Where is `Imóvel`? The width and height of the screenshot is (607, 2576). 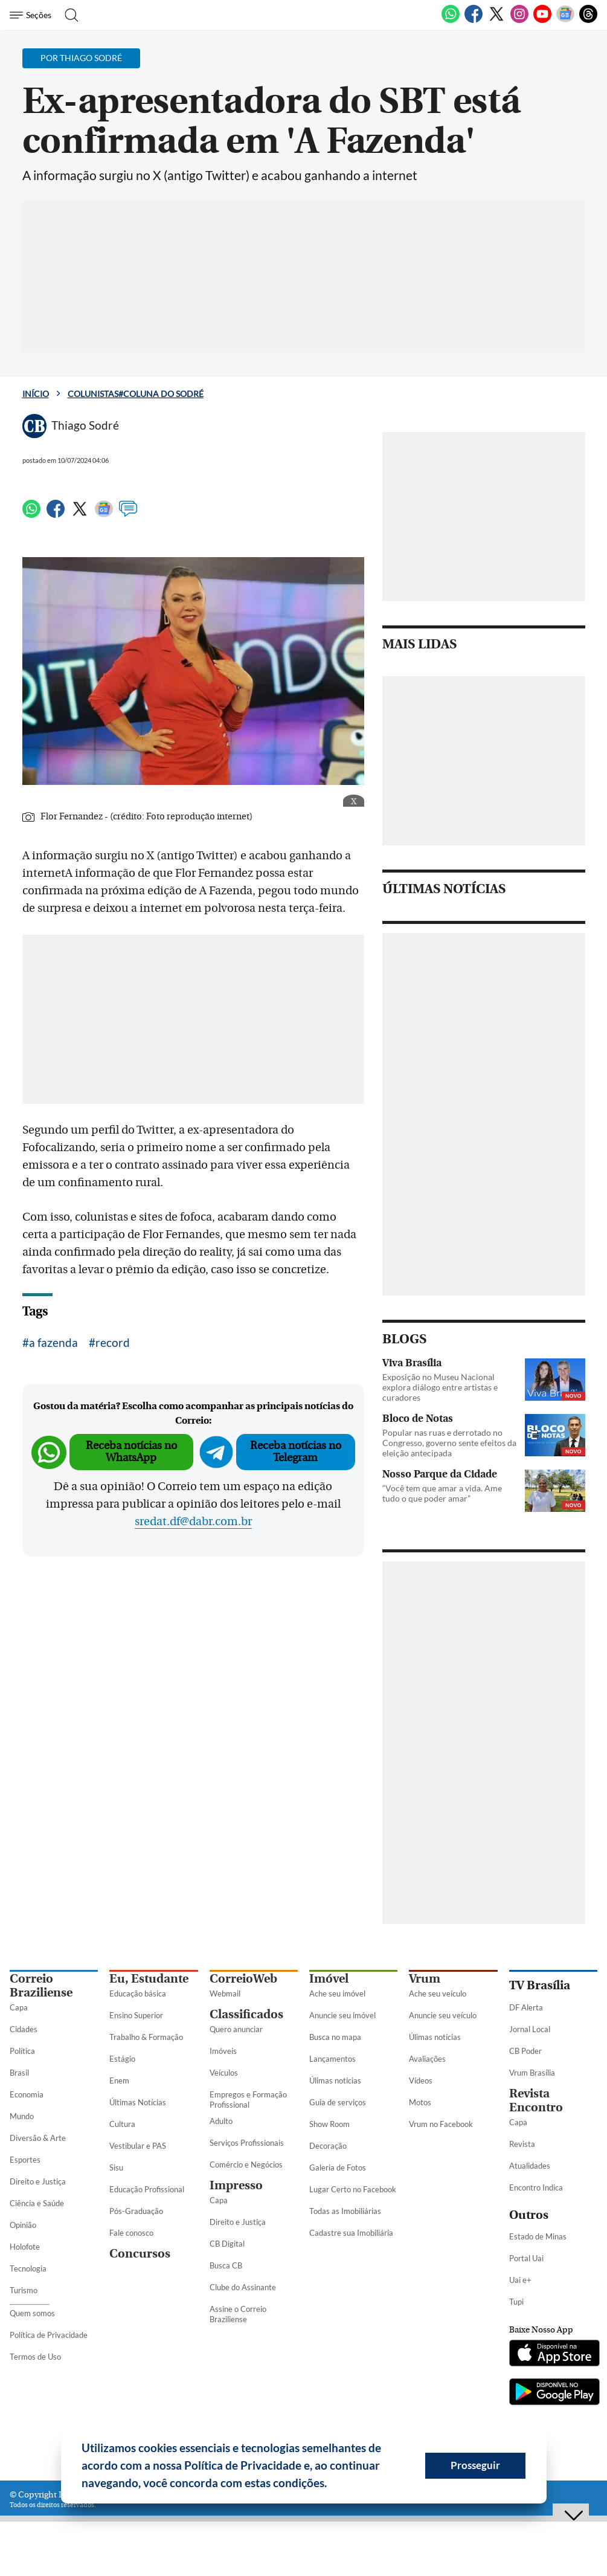
Imóvel is located at coordinates (328, 1979).